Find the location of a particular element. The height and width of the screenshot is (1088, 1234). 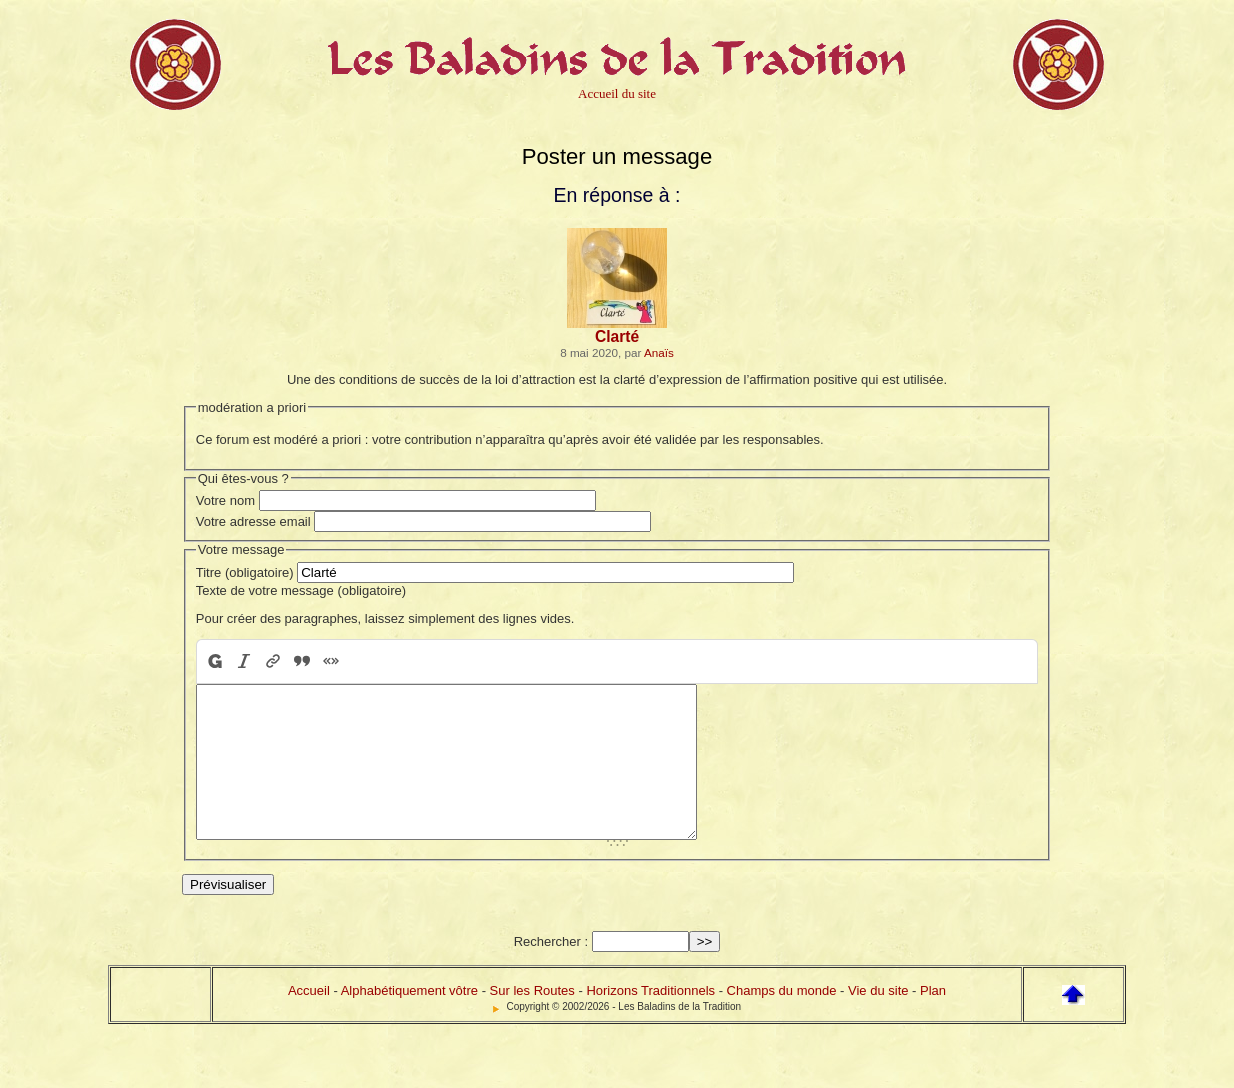

Accueil is located at coordinates (309, 1020).